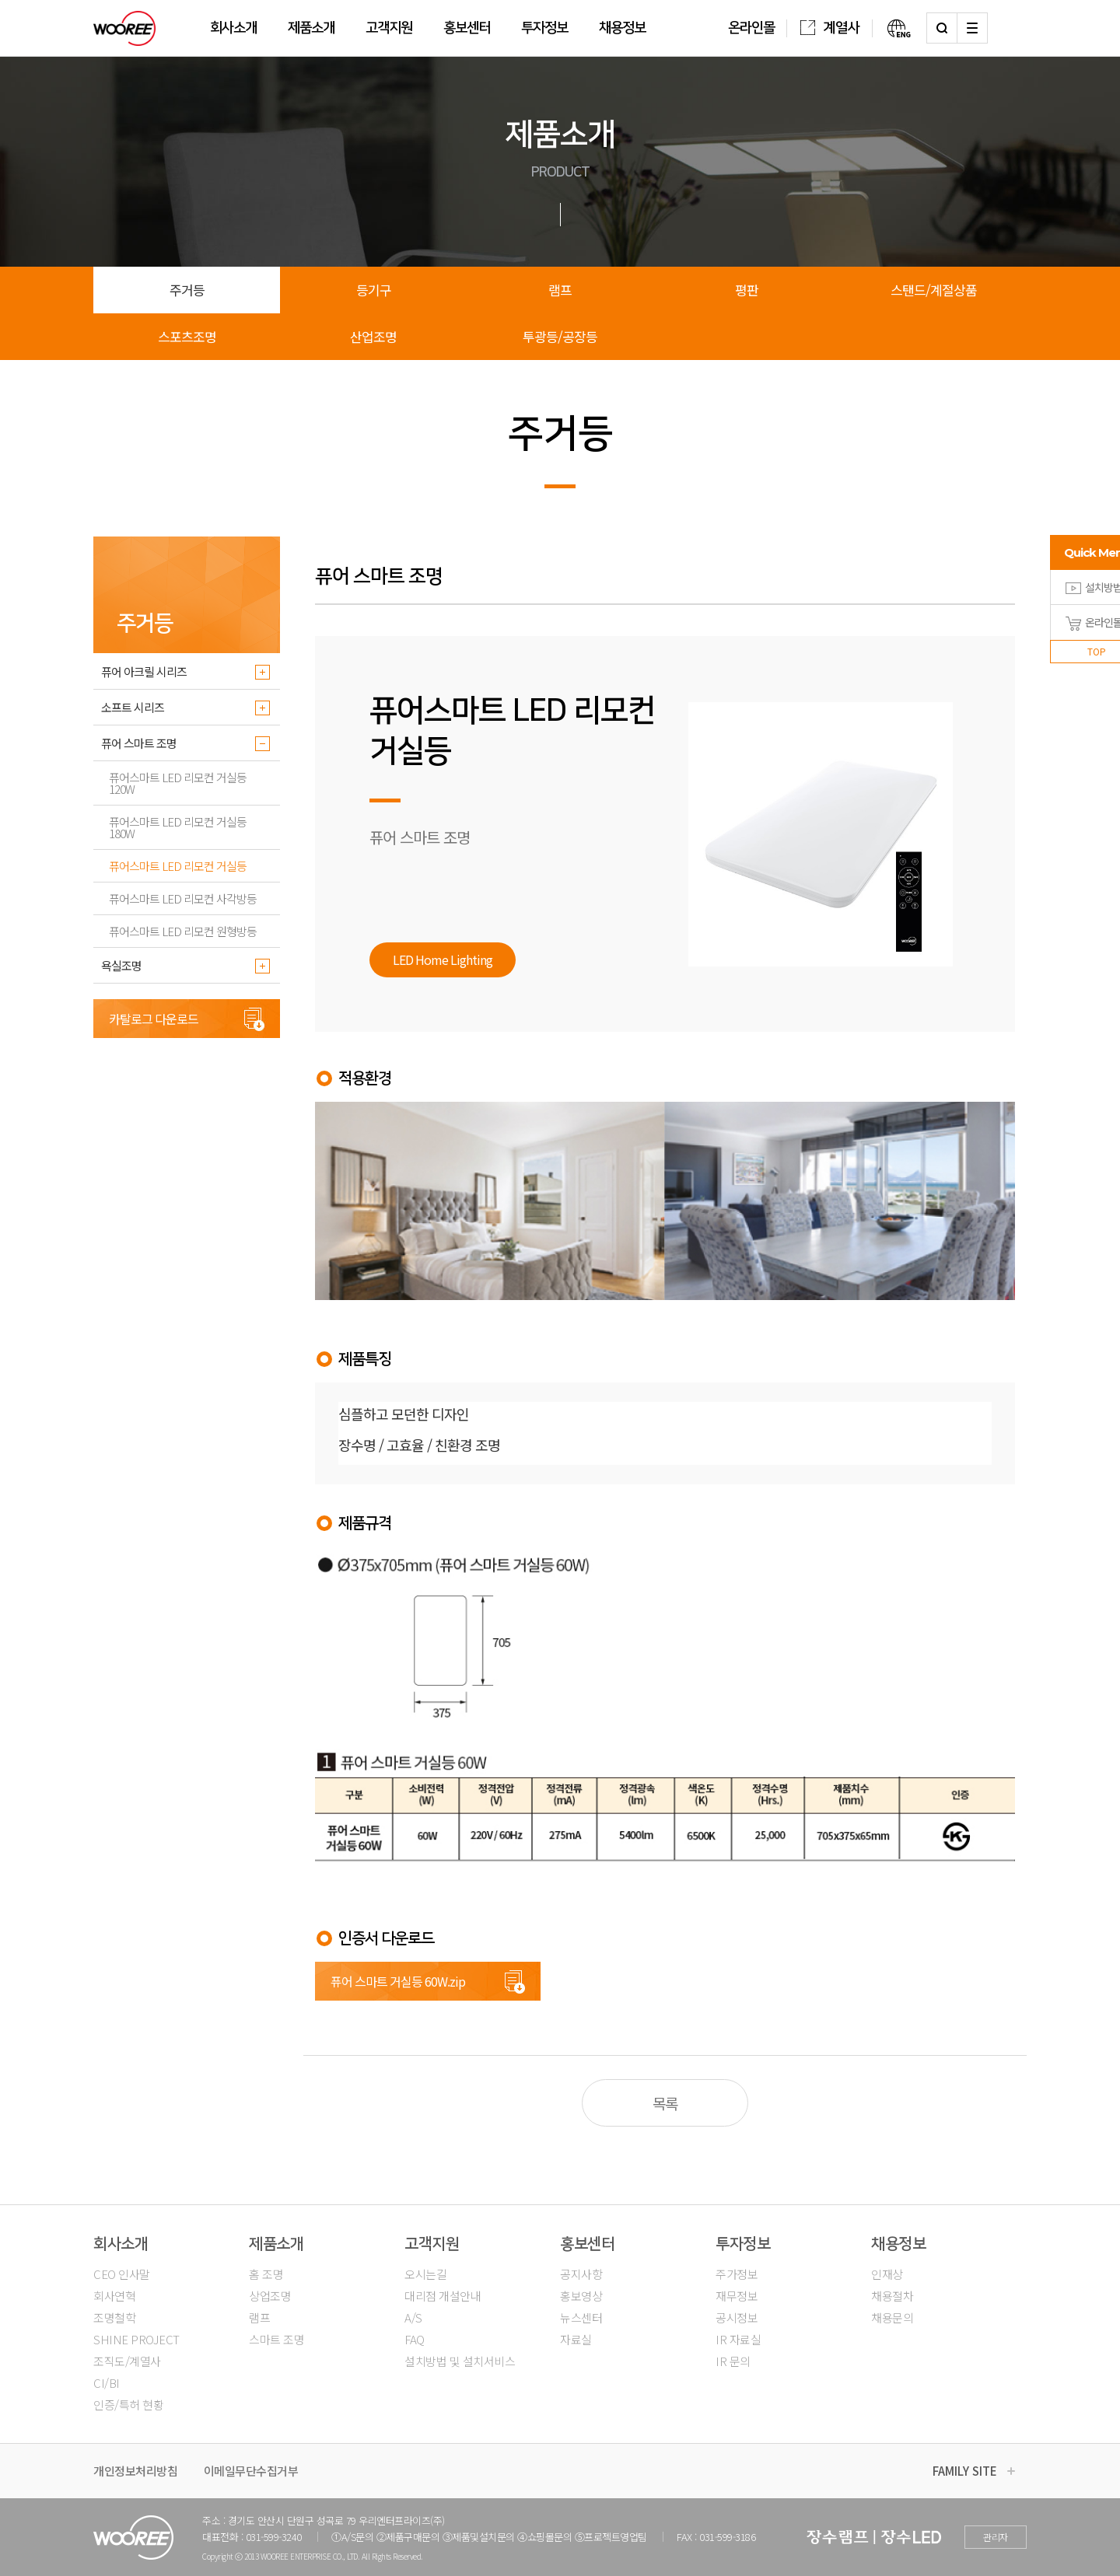 Image resolution: width=1120 pixels, height=2576 pixels. I want to click on 우리조명, so click(124, 29).